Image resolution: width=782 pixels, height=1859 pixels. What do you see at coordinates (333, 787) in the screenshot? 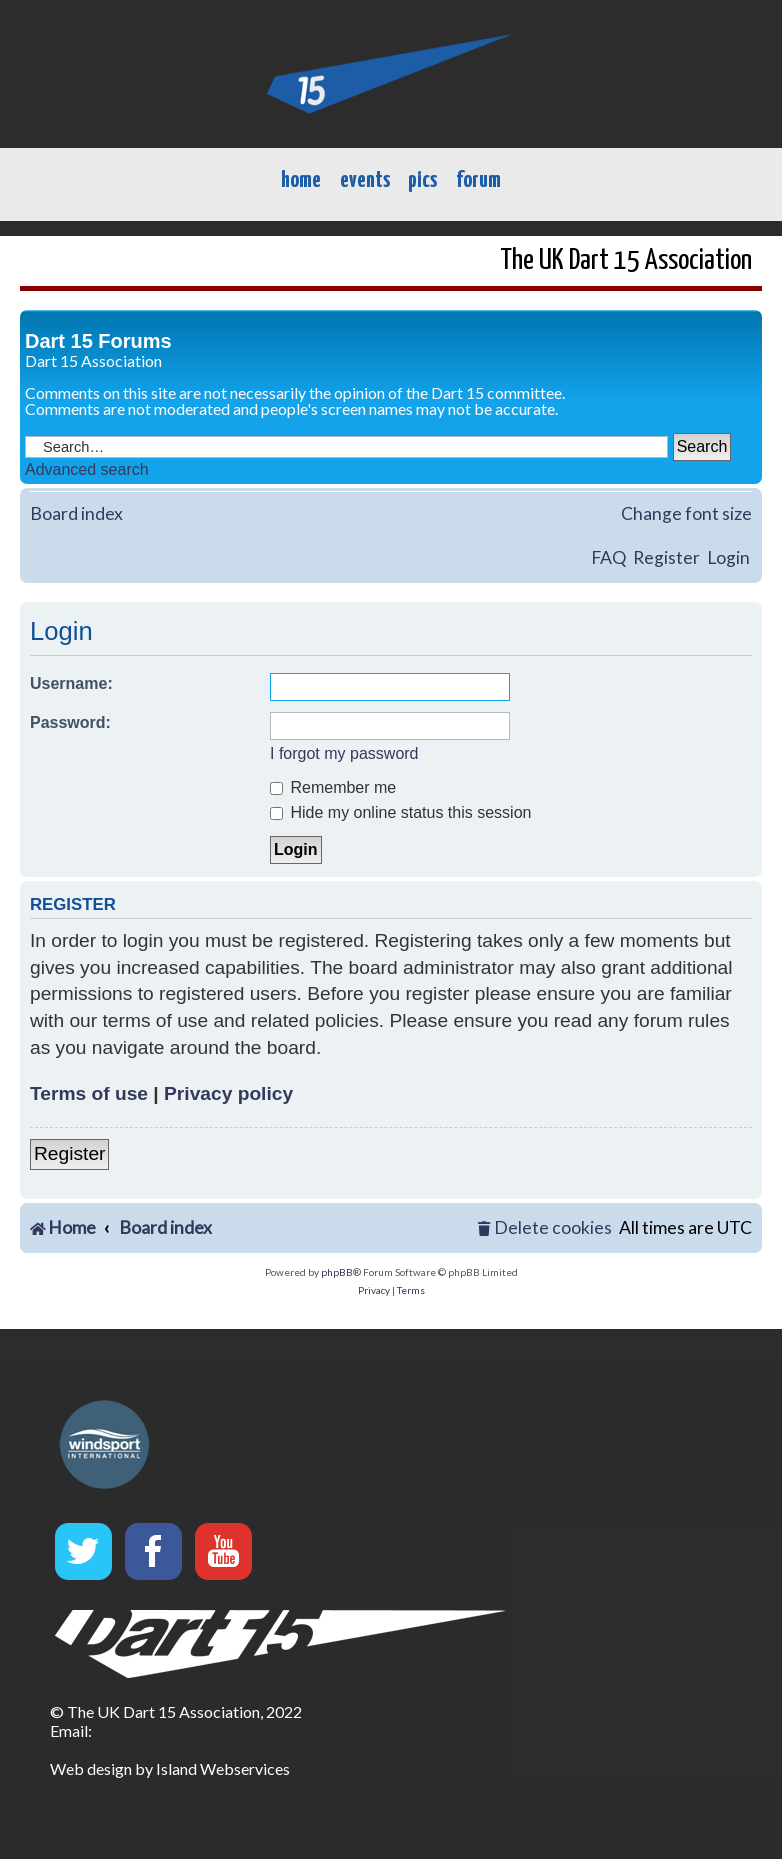
I see `Remember me` at bounding box center [333, 787].